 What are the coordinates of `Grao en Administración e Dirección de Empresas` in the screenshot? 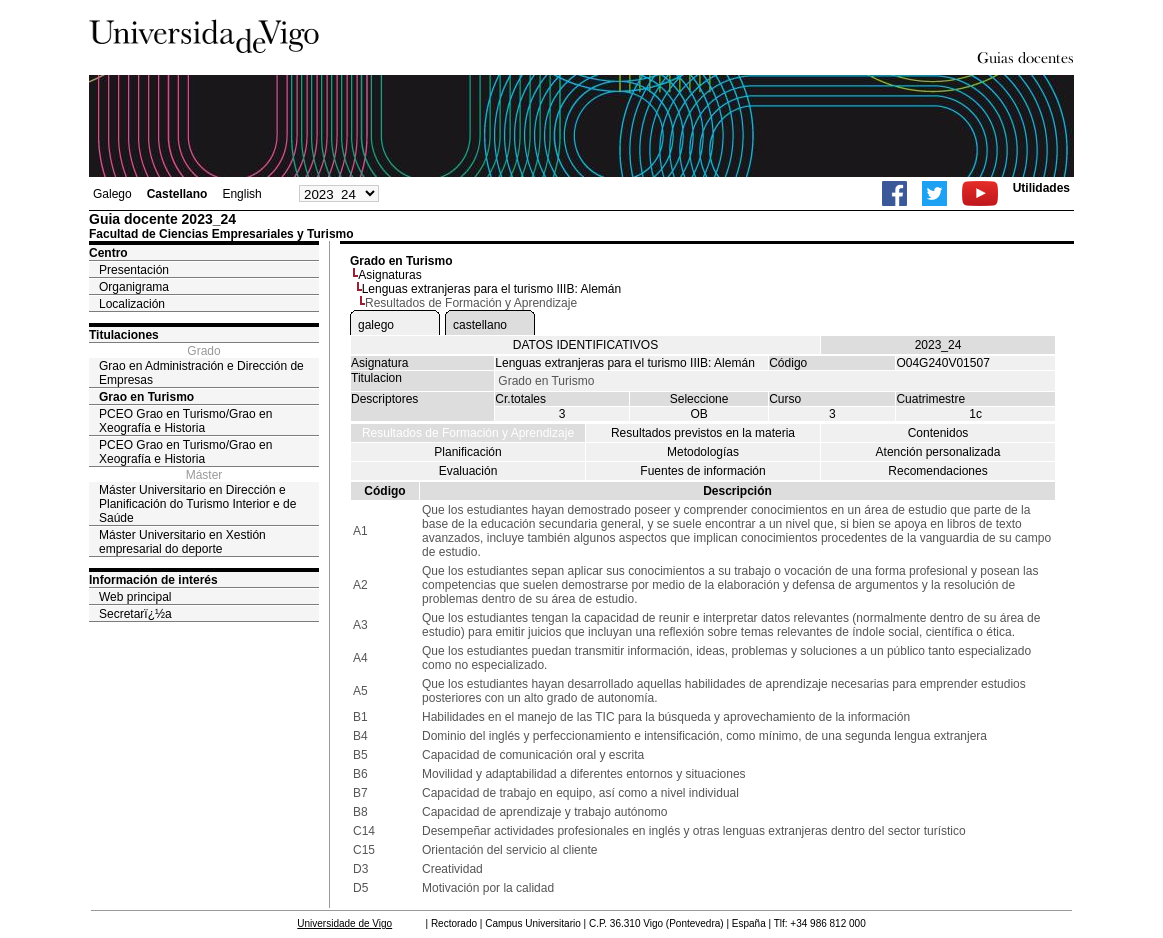 It's located at (201, 373).